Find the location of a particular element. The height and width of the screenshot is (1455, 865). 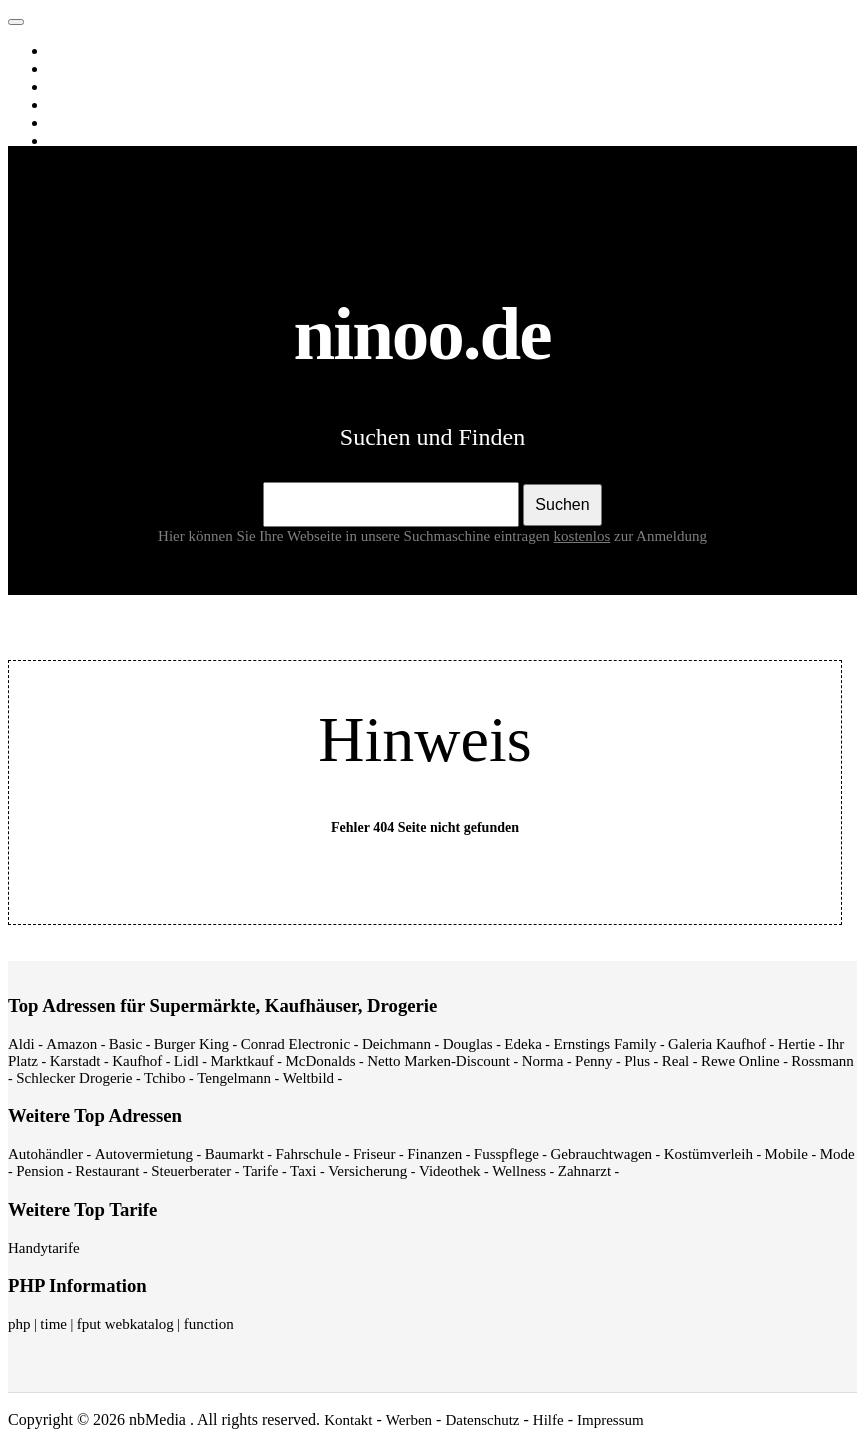

php is located at coordinates (19, 1324).